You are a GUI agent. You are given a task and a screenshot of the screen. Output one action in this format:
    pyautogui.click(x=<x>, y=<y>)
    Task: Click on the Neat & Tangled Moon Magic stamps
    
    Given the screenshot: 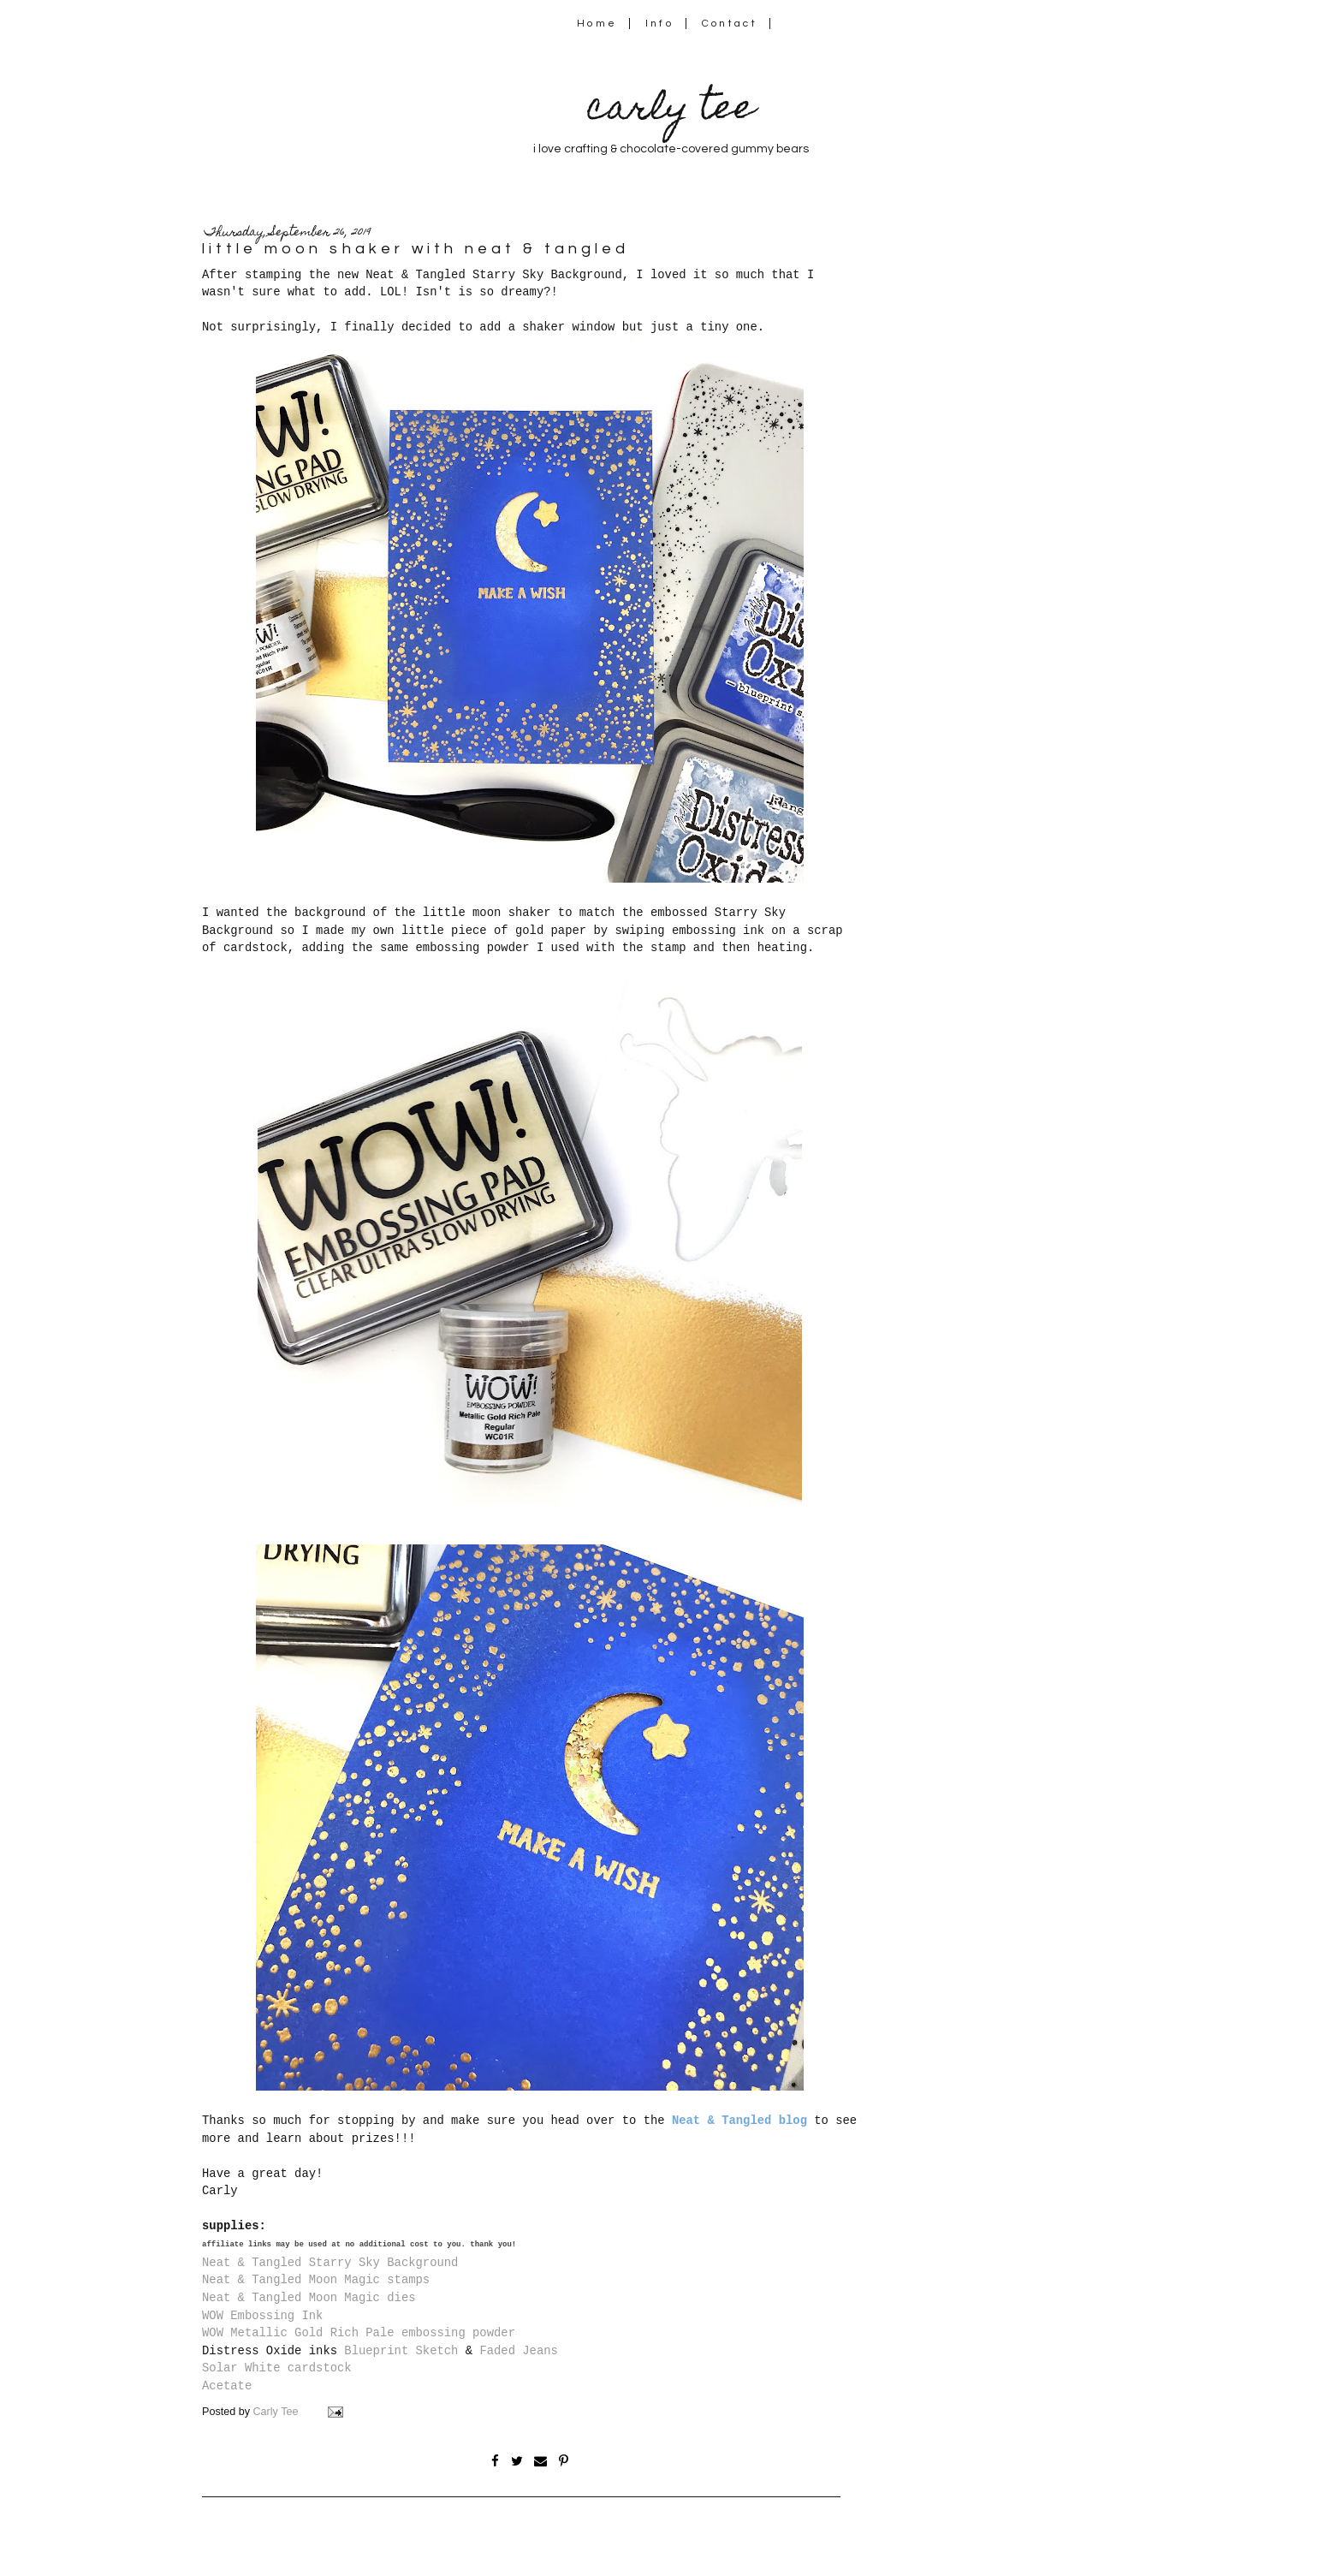 What is the action you would take?
    pyautogui.click(x=316, y=2280)
    